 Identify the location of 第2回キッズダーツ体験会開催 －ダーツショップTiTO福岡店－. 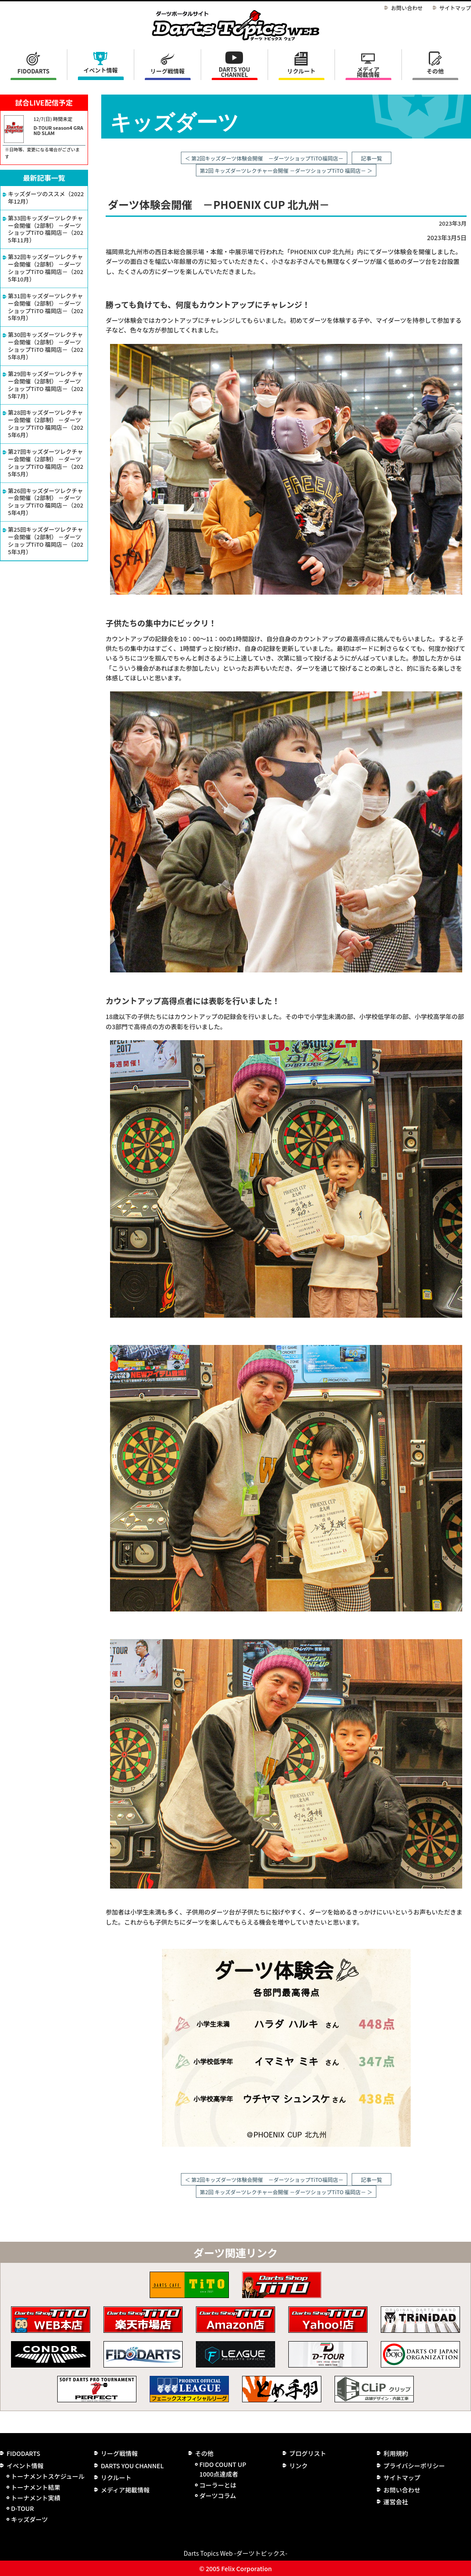
(267, 158).